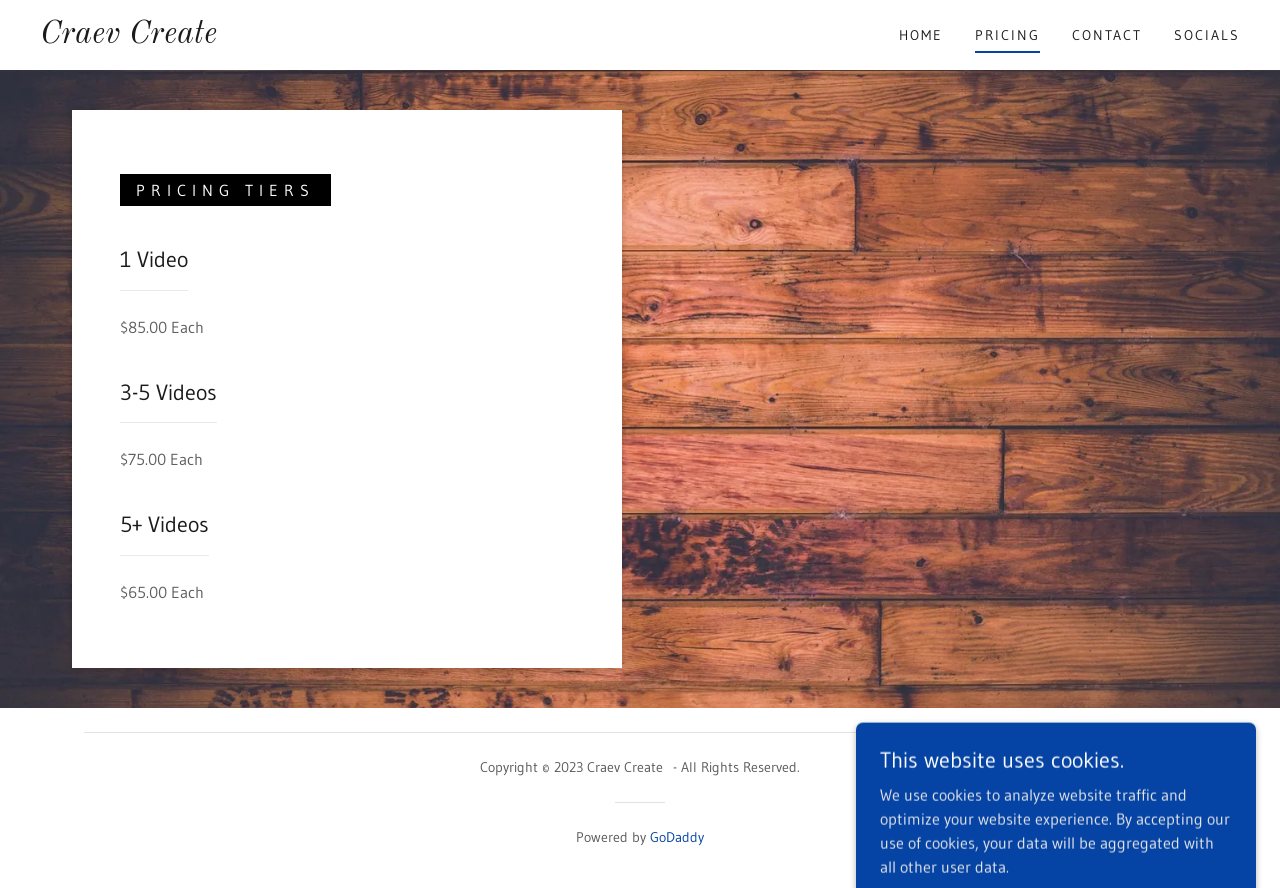  What do you see at coordinates (1007, 35) in the screenshot?
I see `Pricing [link]` at bounding box center [1007, 35].